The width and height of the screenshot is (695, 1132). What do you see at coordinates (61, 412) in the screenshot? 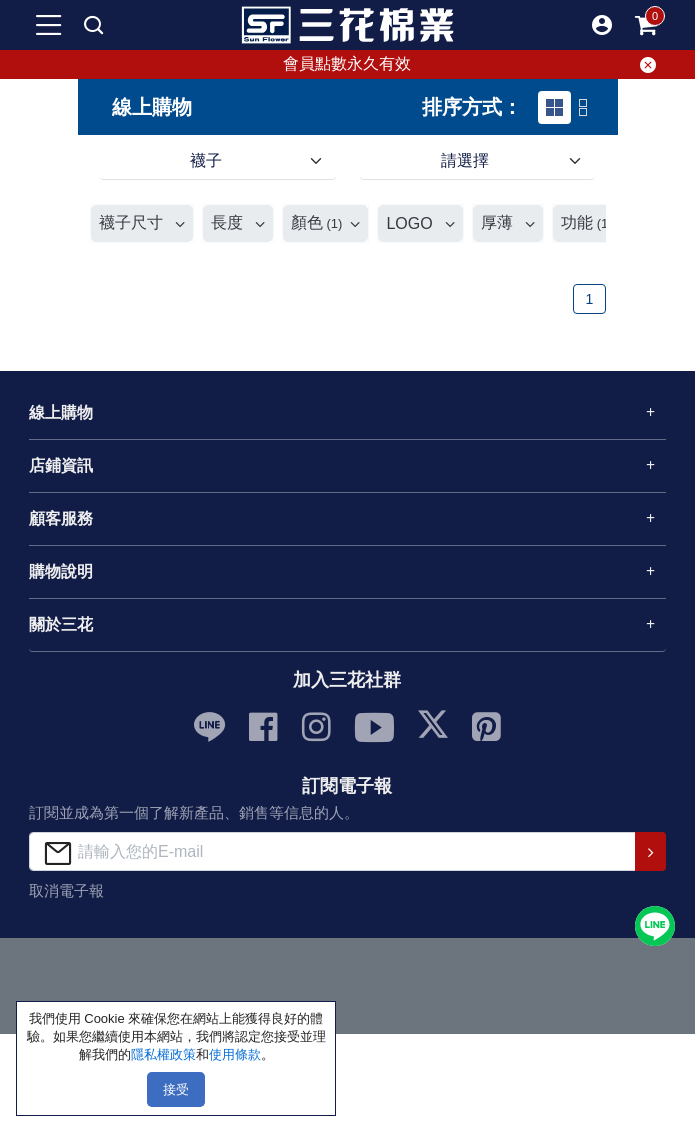
I see `線上購物` at bounding box center [61, 412].